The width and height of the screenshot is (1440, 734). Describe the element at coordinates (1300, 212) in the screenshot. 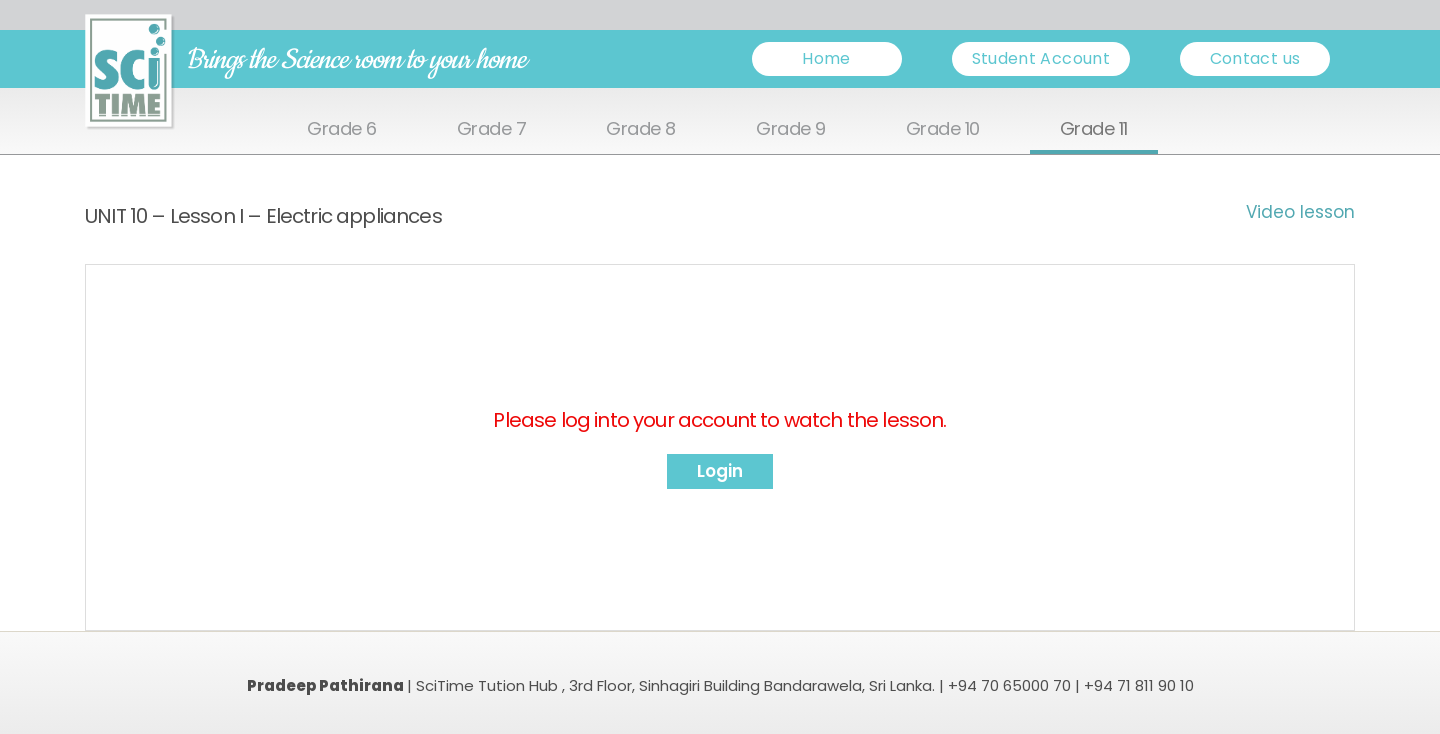

I see `Video lesson` at that location.